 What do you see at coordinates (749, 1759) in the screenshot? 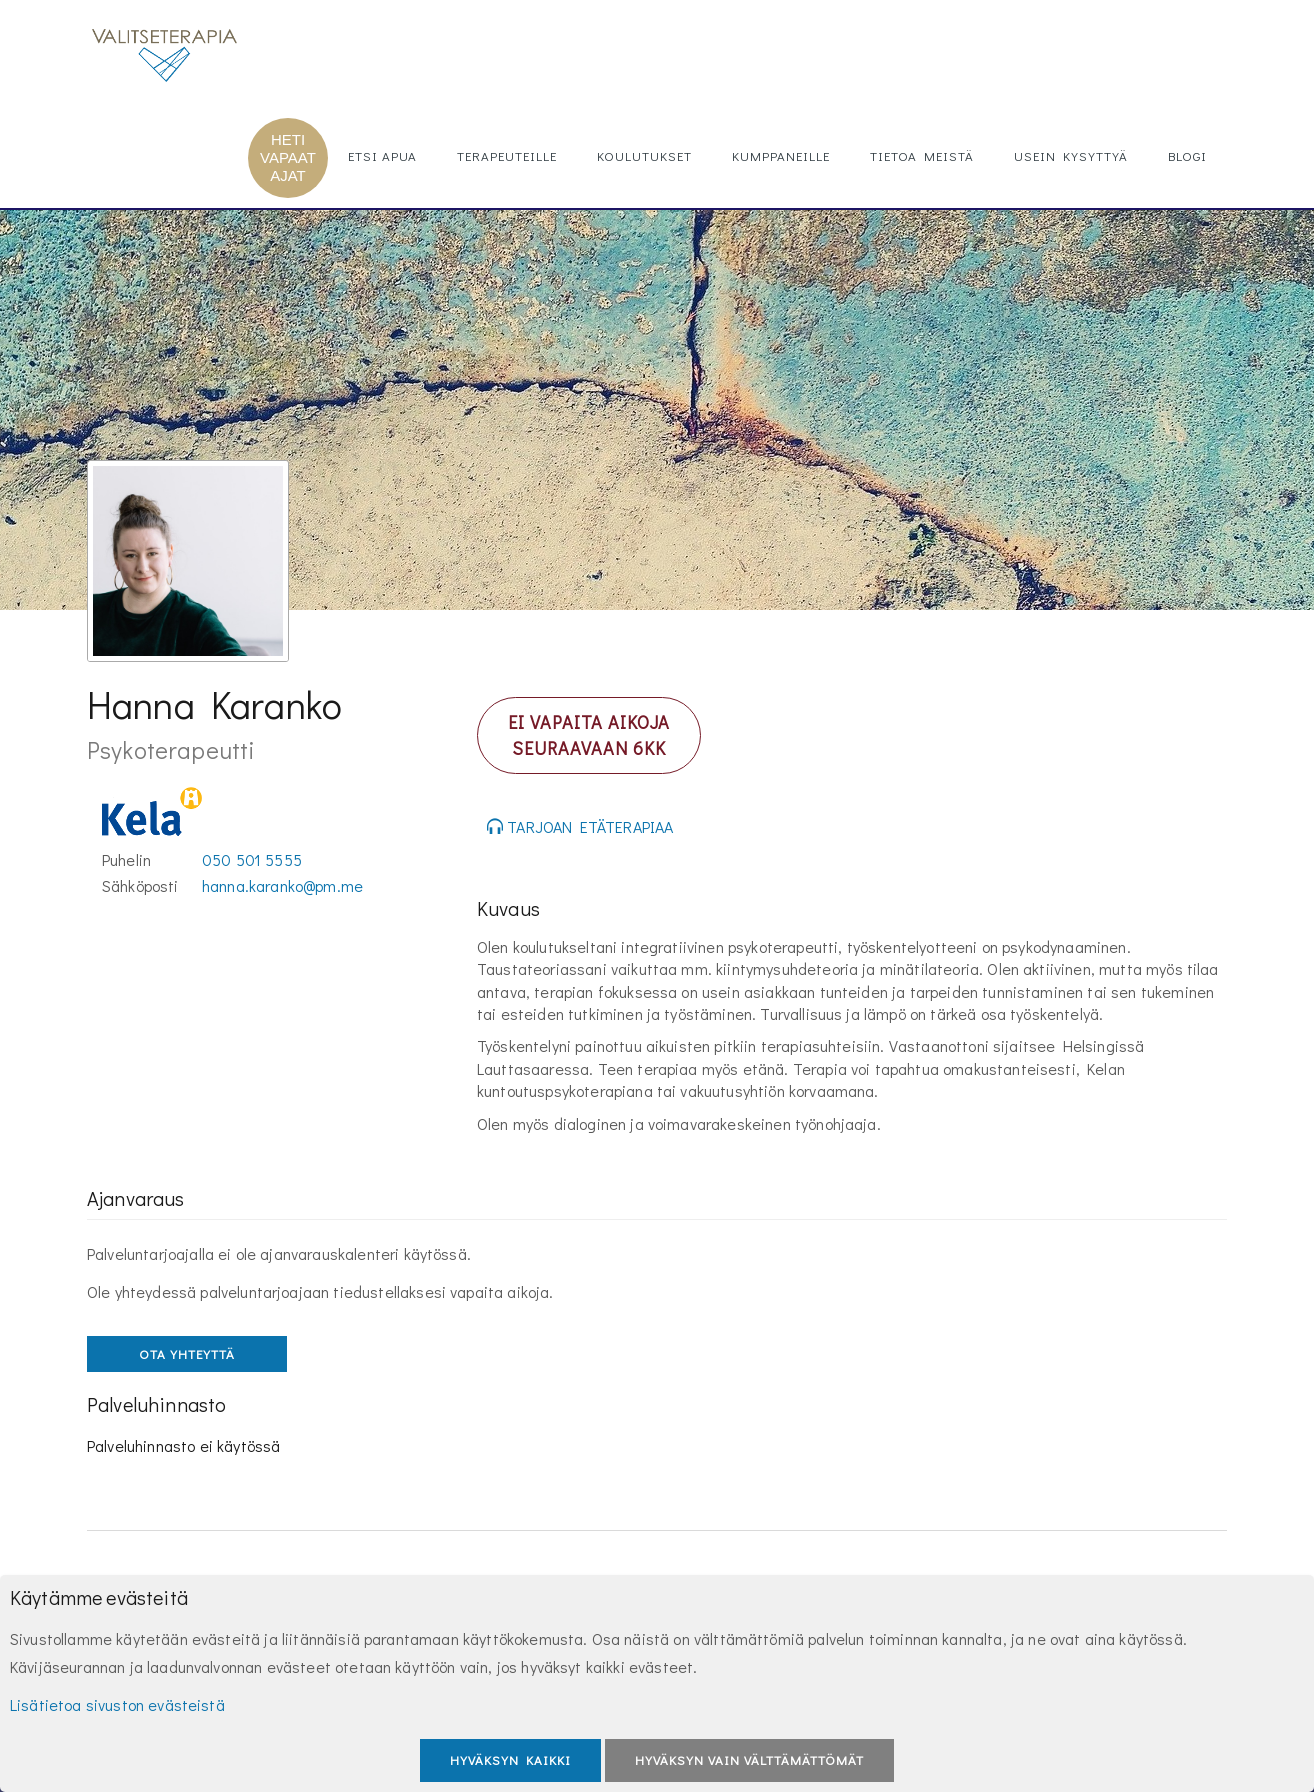
I see `Hyväksyn vain välttämättömät` at bounding box center [749, 1759].